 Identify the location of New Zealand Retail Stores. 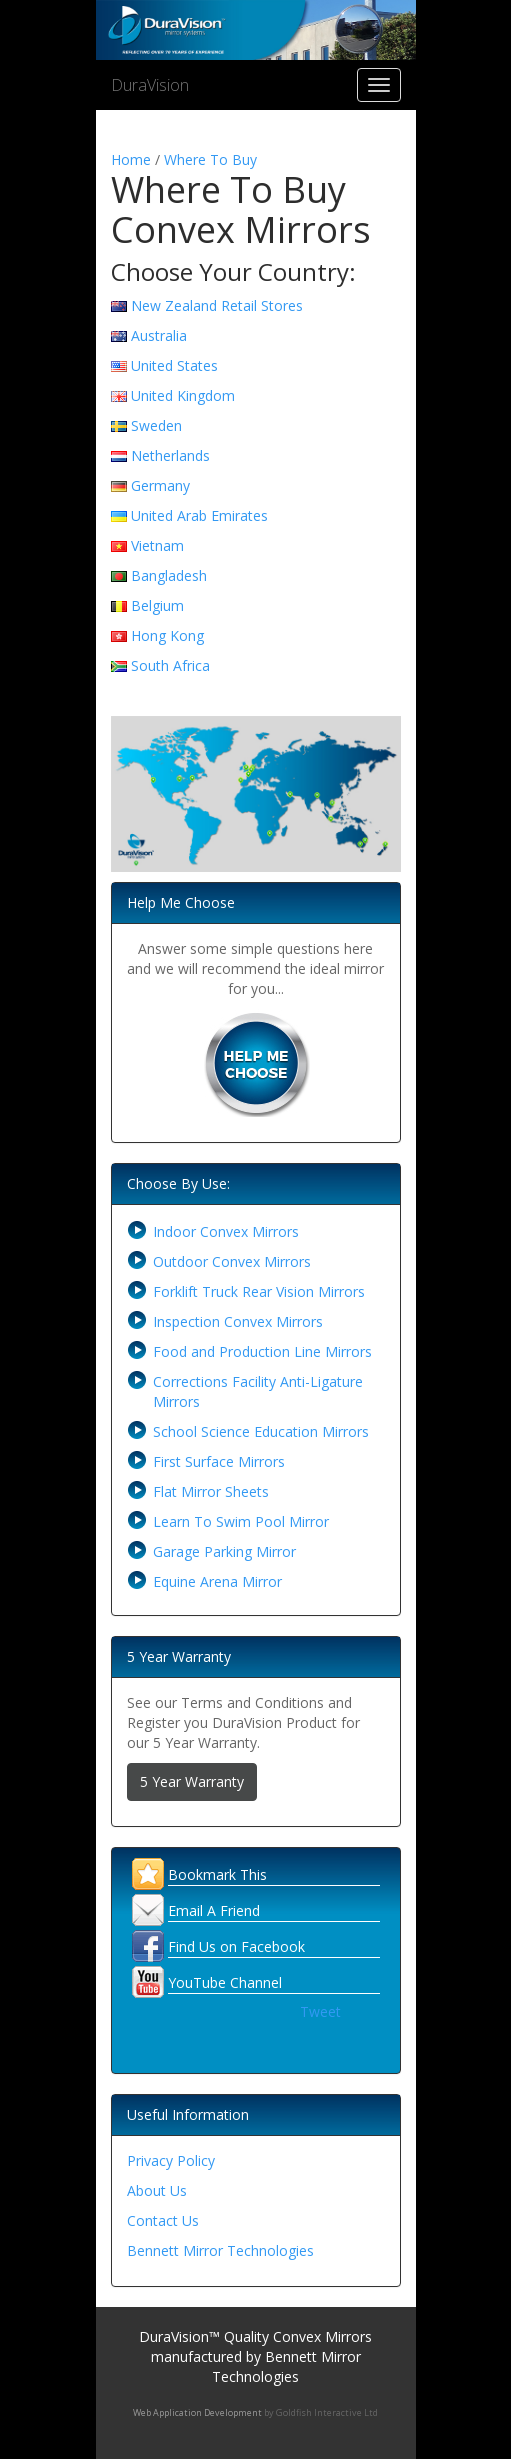
(217, 305).